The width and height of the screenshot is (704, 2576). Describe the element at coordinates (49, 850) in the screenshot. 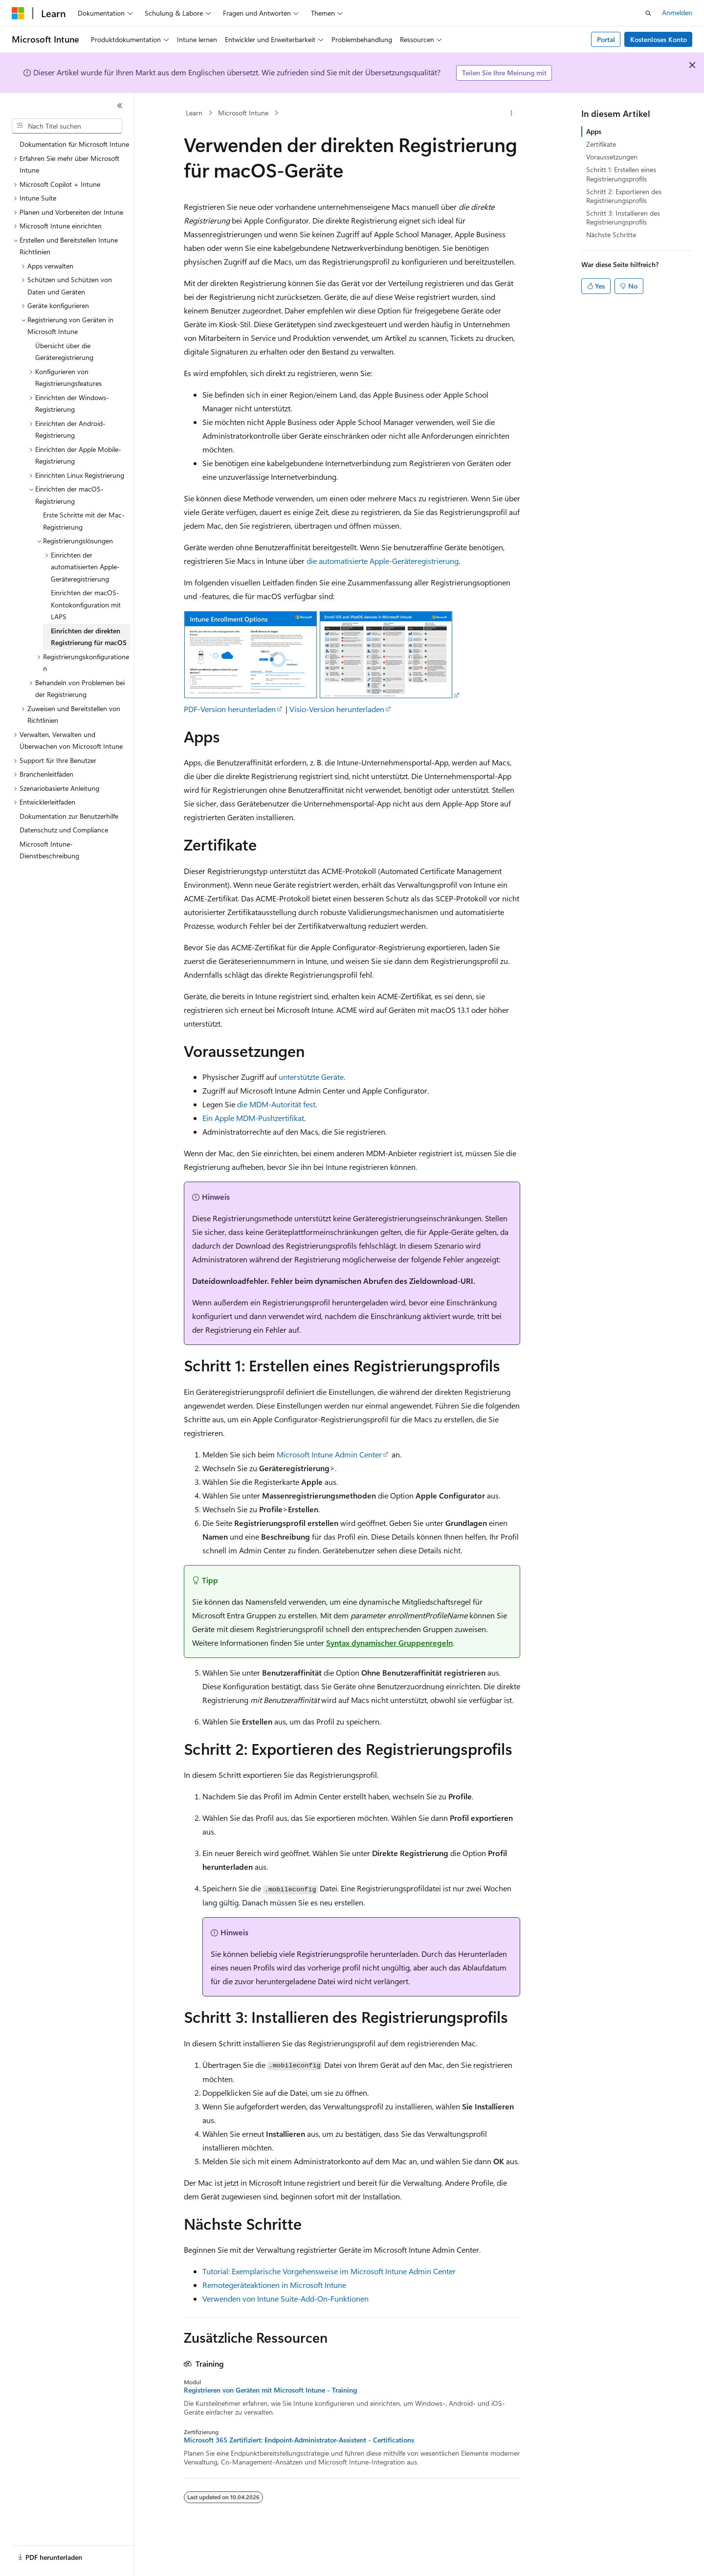

I see `Microsoft Intune-Dienstbeschreibung [treeitem]` at that location.